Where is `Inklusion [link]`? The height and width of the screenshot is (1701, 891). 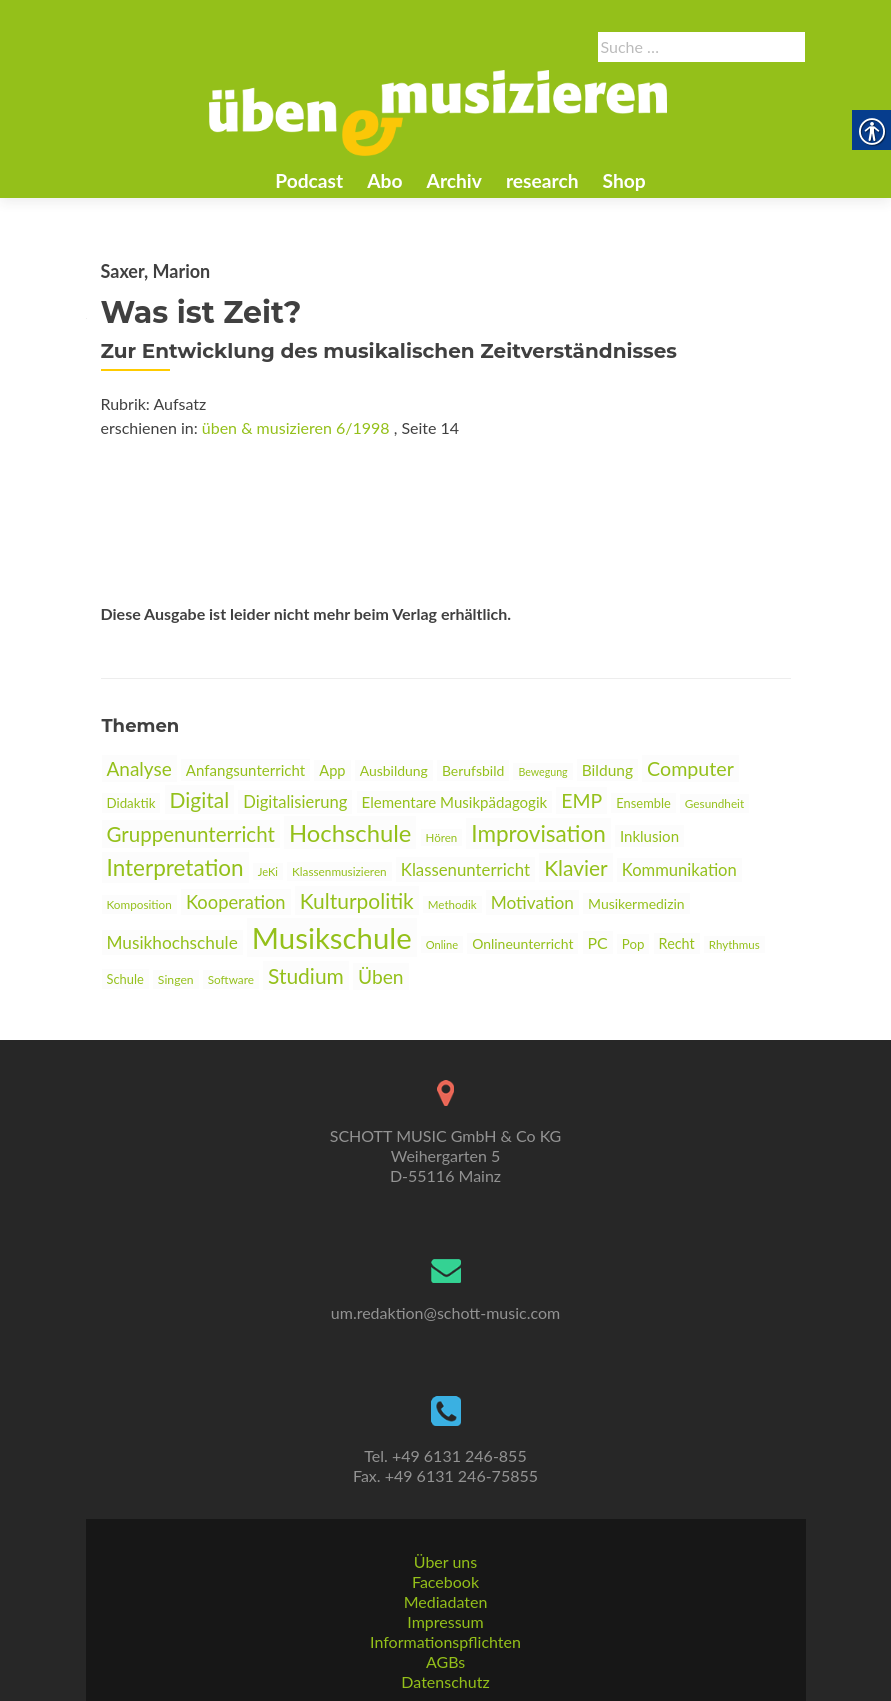 Inklusion [link] is located at coordinates (649, 836).